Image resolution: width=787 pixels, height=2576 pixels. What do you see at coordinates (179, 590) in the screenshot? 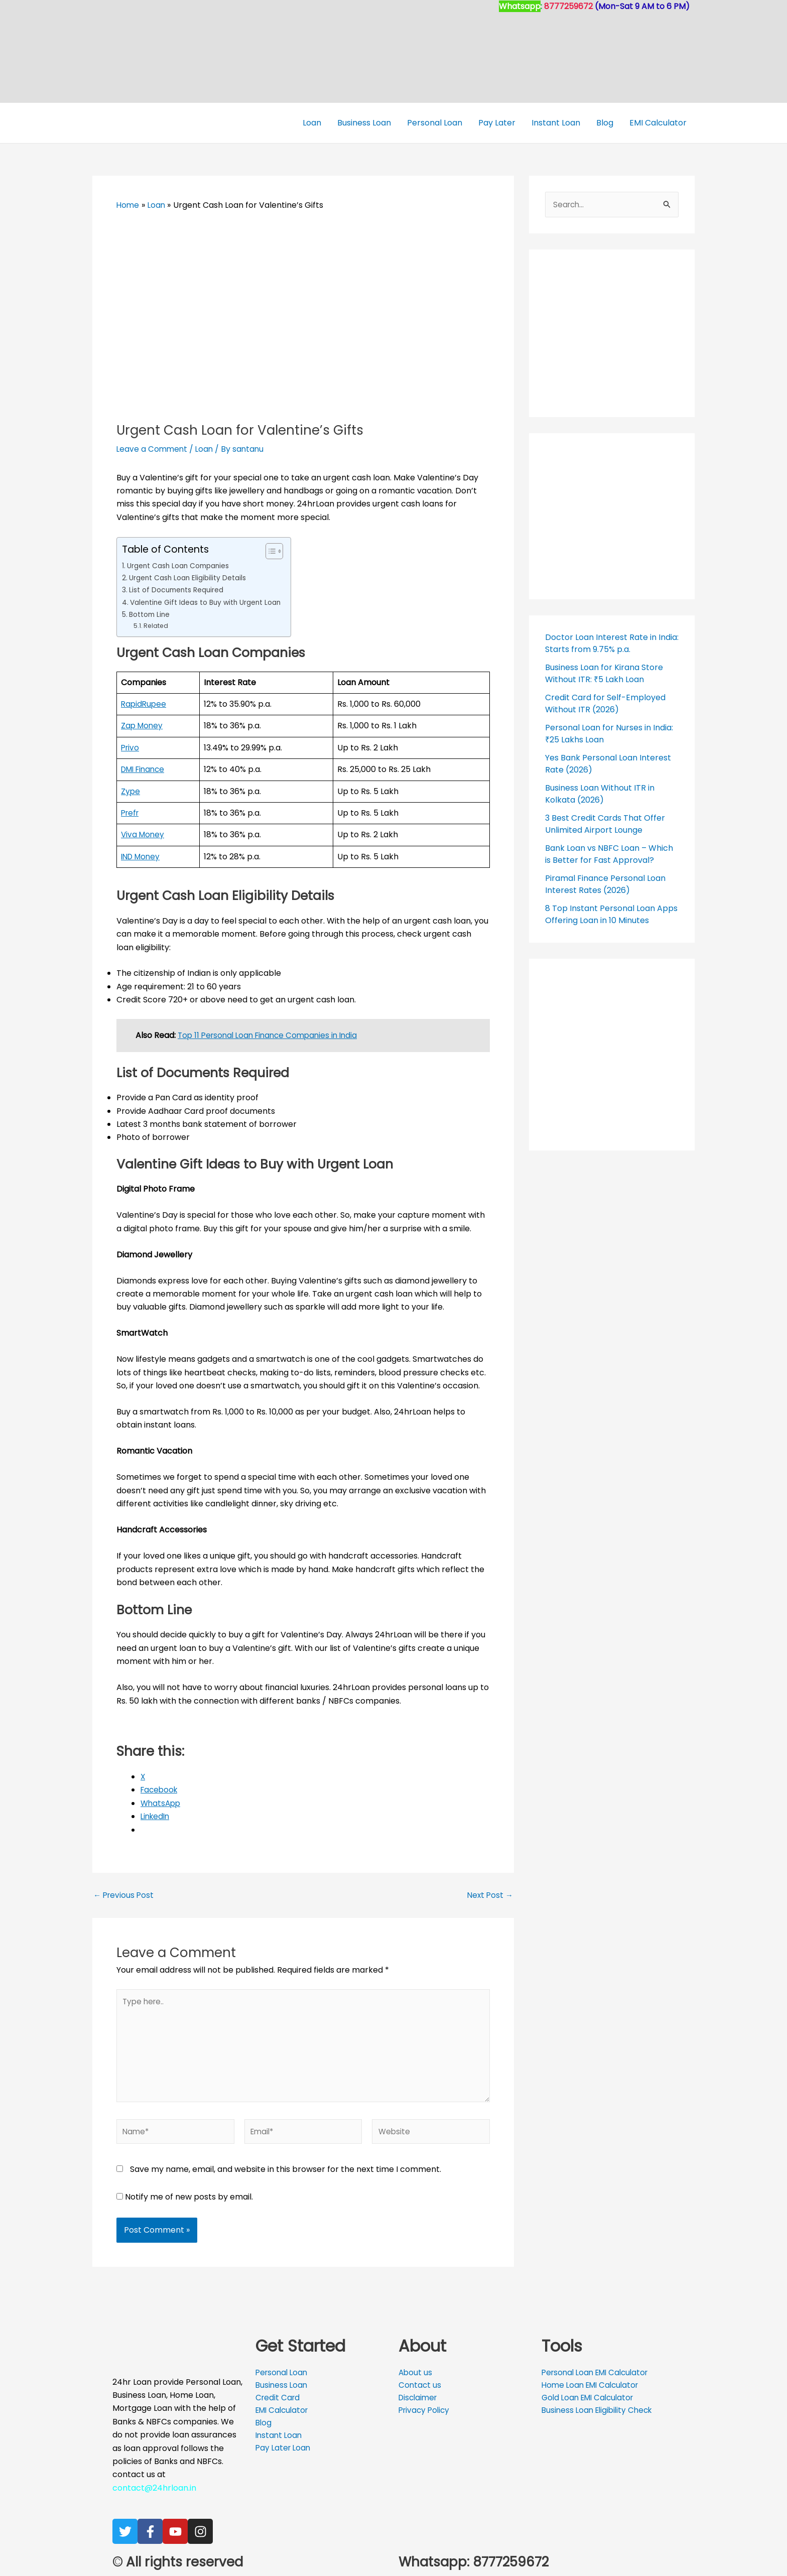
I see `List of Documents Required` at bounding box center [179, 590].